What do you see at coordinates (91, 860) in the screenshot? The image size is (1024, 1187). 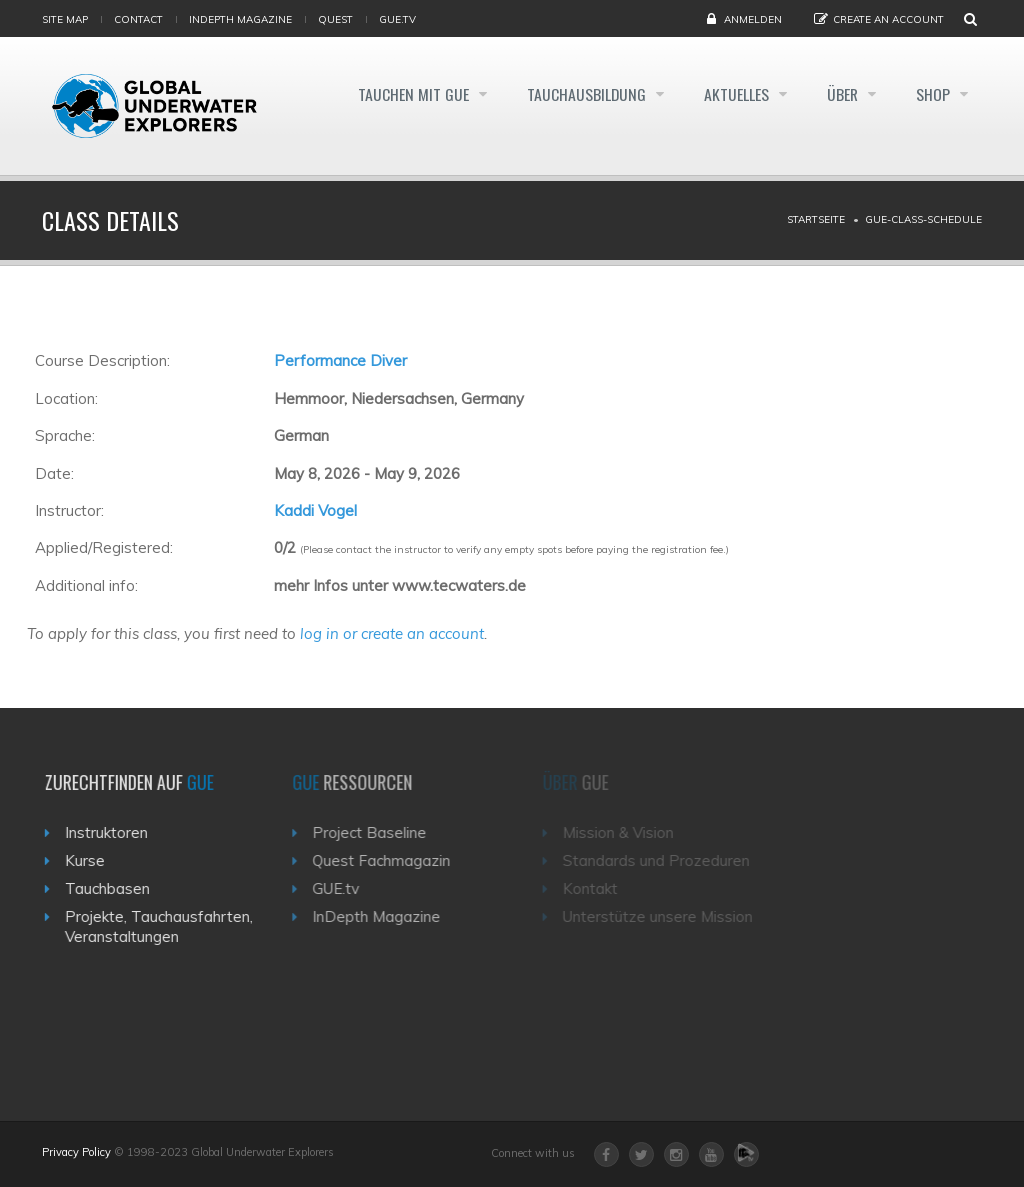 I see `Kurse` at bounding box center [91, 860].